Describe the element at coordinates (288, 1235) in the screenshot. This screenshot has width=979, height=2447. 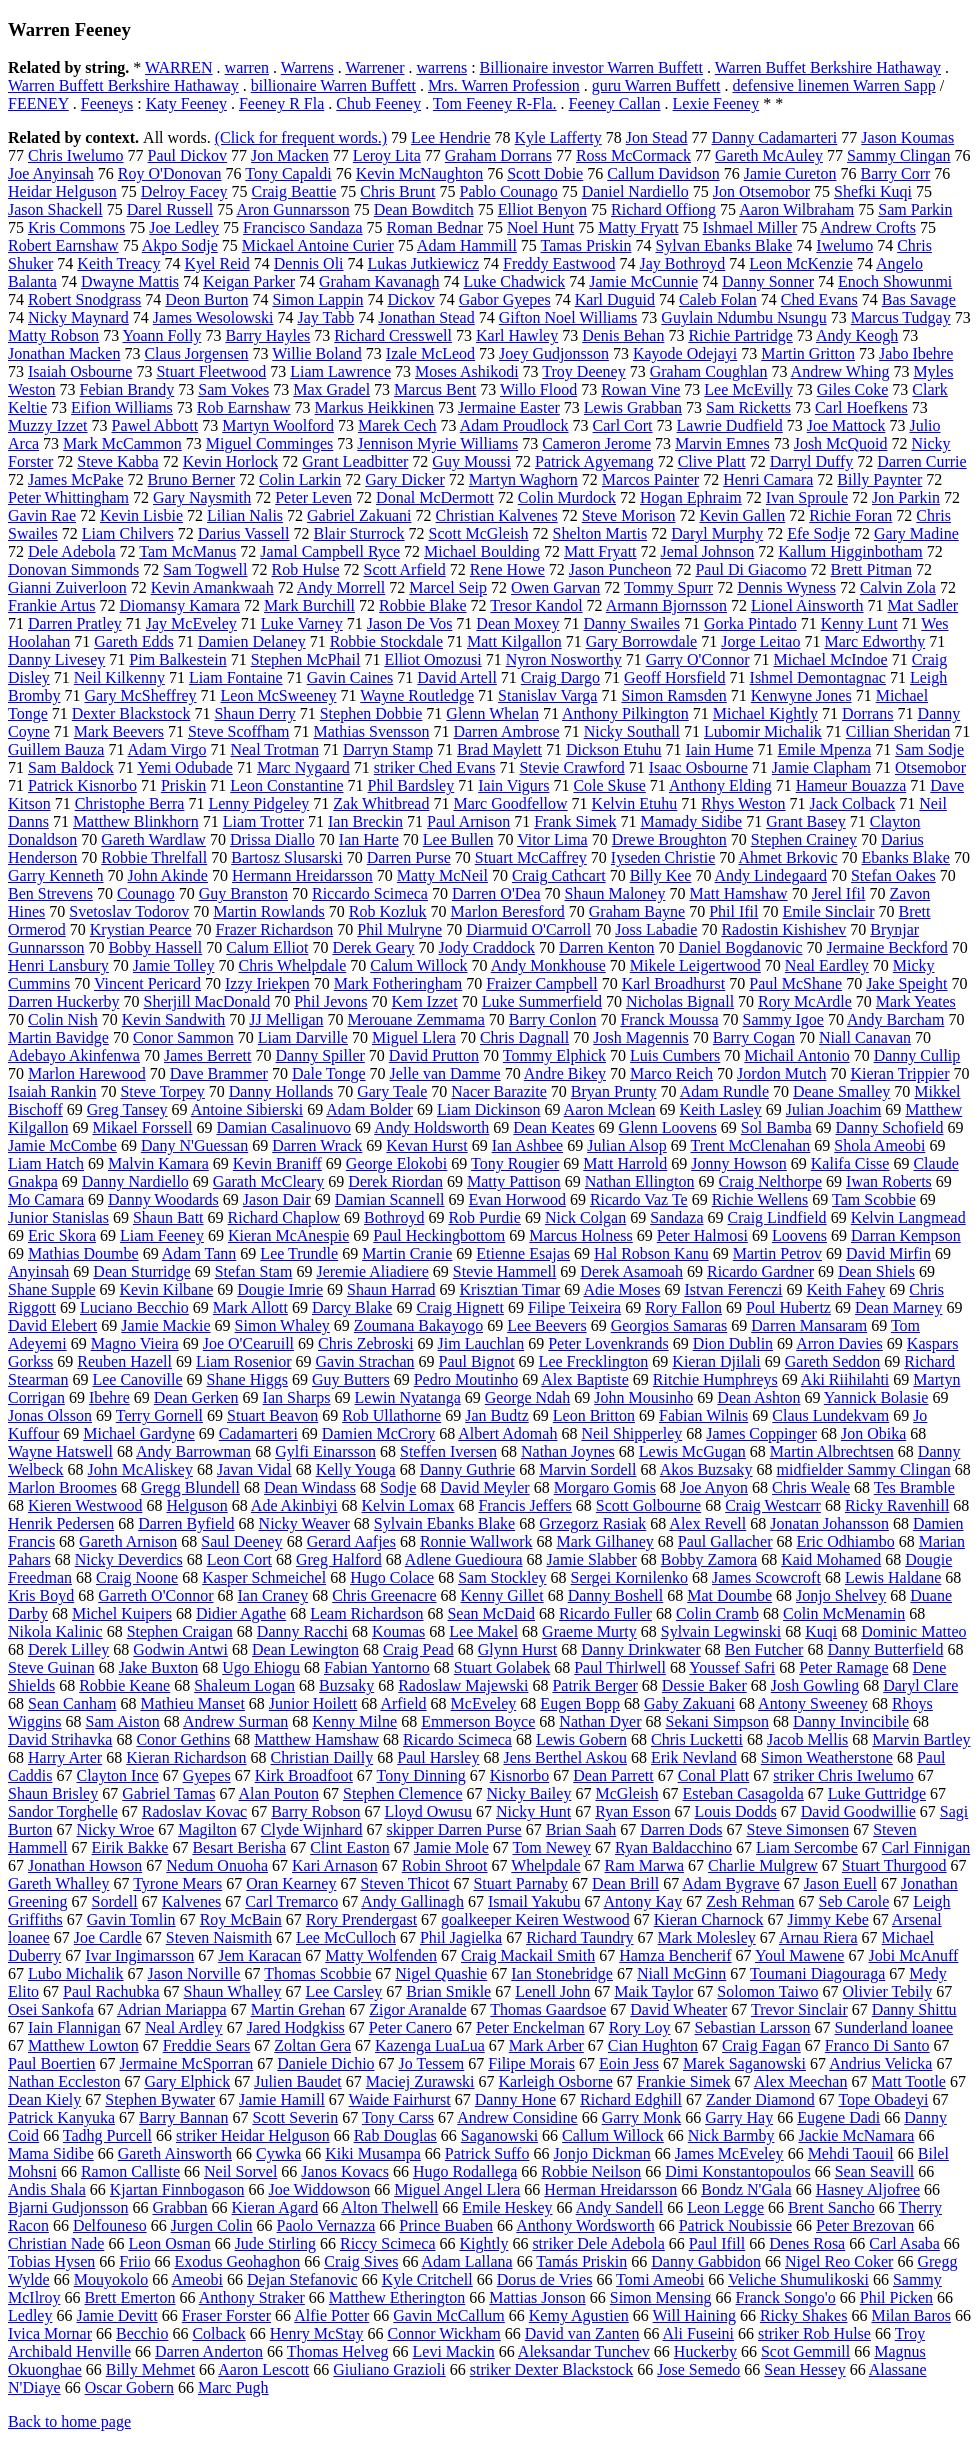
I see `Kieran McAnespie` at that location.